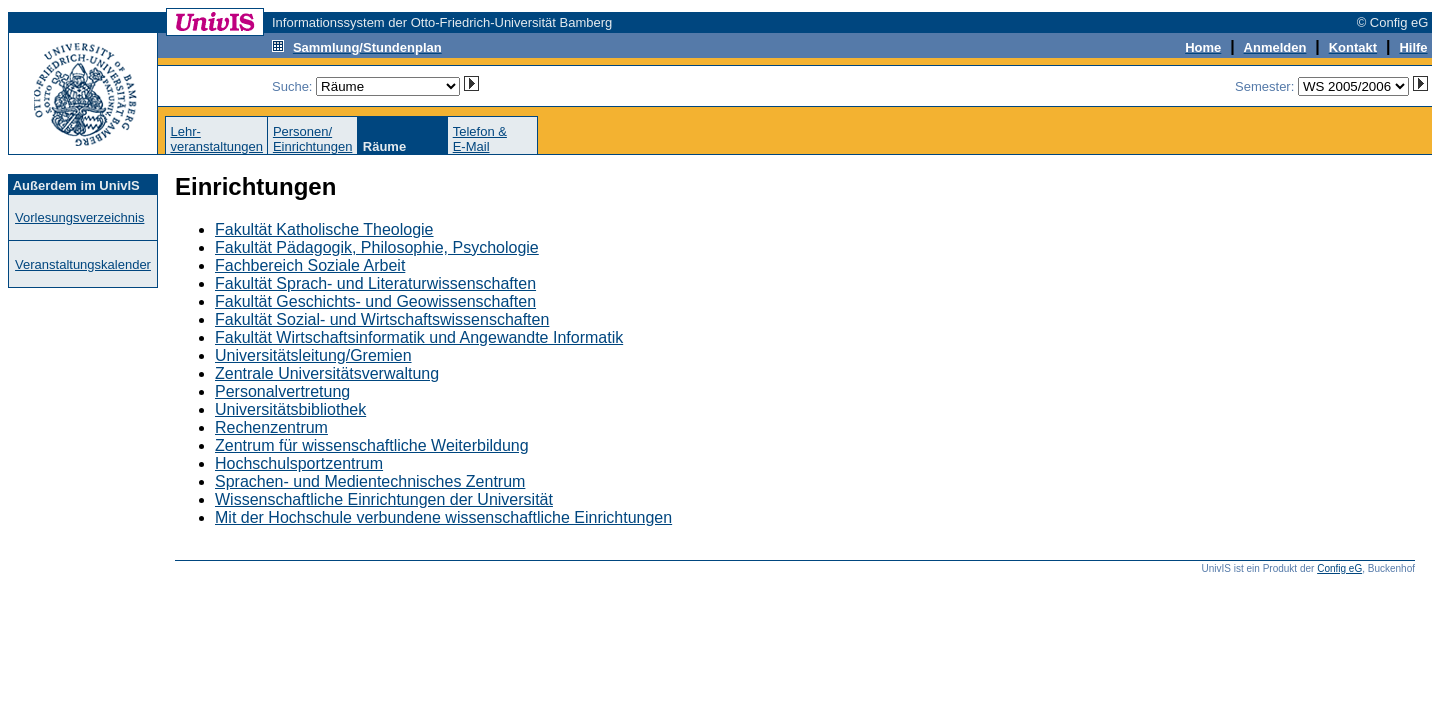  What do you see at coordinates (419, 337) in the screenshot?
I see `Fakultät Wirtschaftsinformatik und Angewandte Informatik` at bounding box center [419, 337].